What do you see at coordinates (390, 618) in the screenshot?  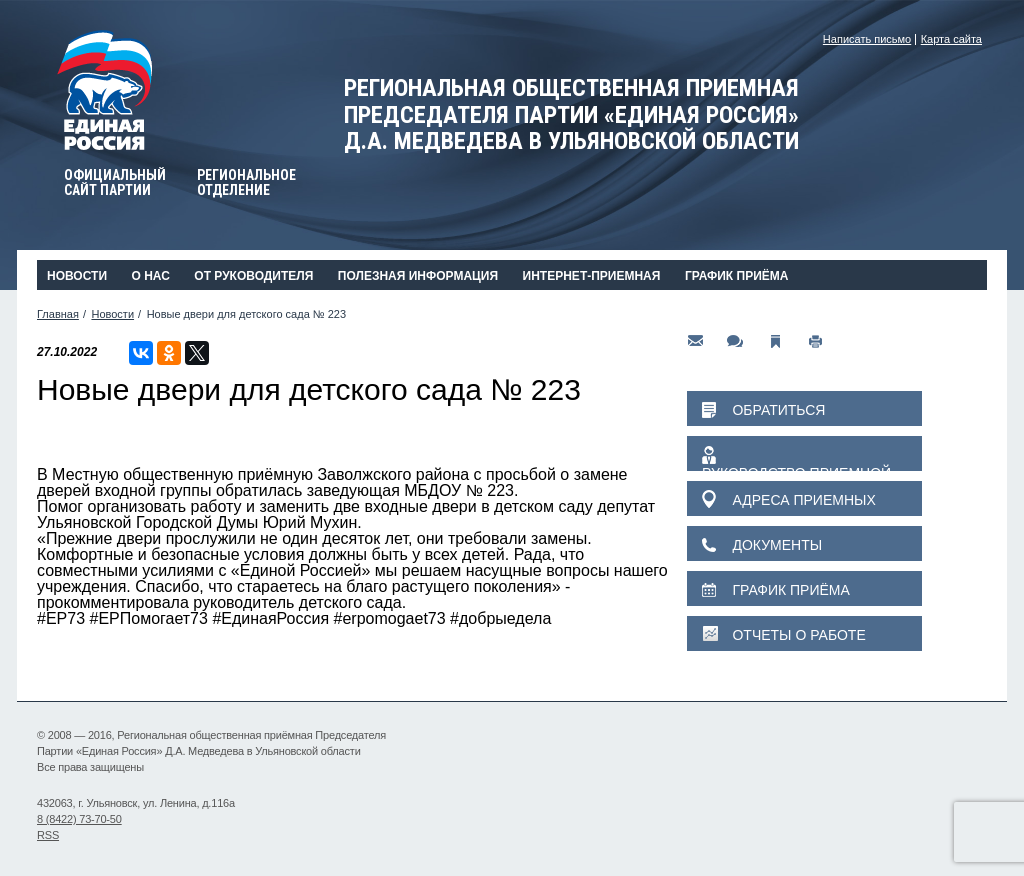 I see `#erpomogaet73` at bounding box center [390, 618].